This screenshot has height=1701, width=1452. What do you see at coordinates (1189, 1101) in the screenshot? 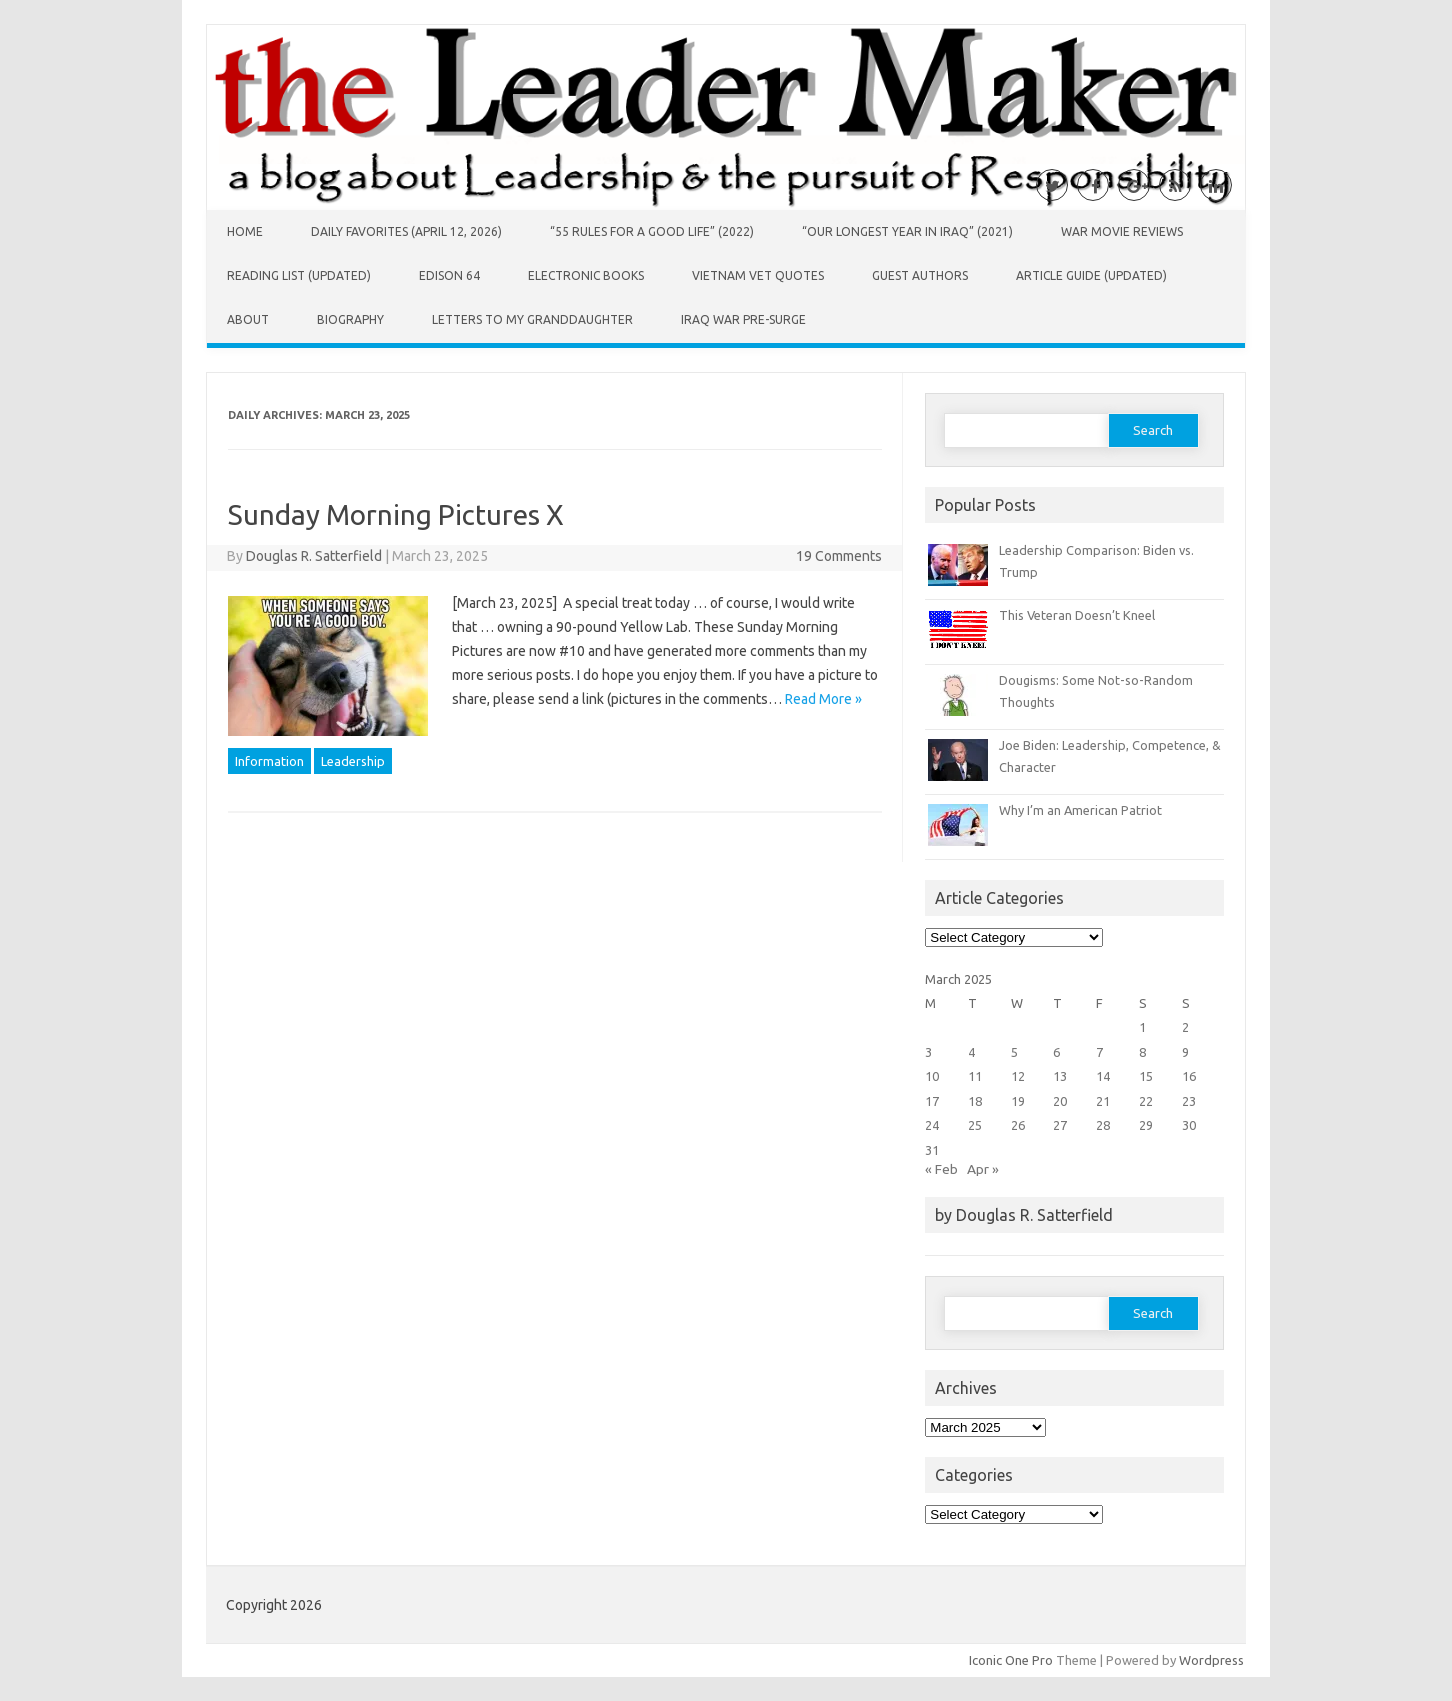
I see `23 [Posts published on March 23, 2025]` at bounding box center [1189, 1101].